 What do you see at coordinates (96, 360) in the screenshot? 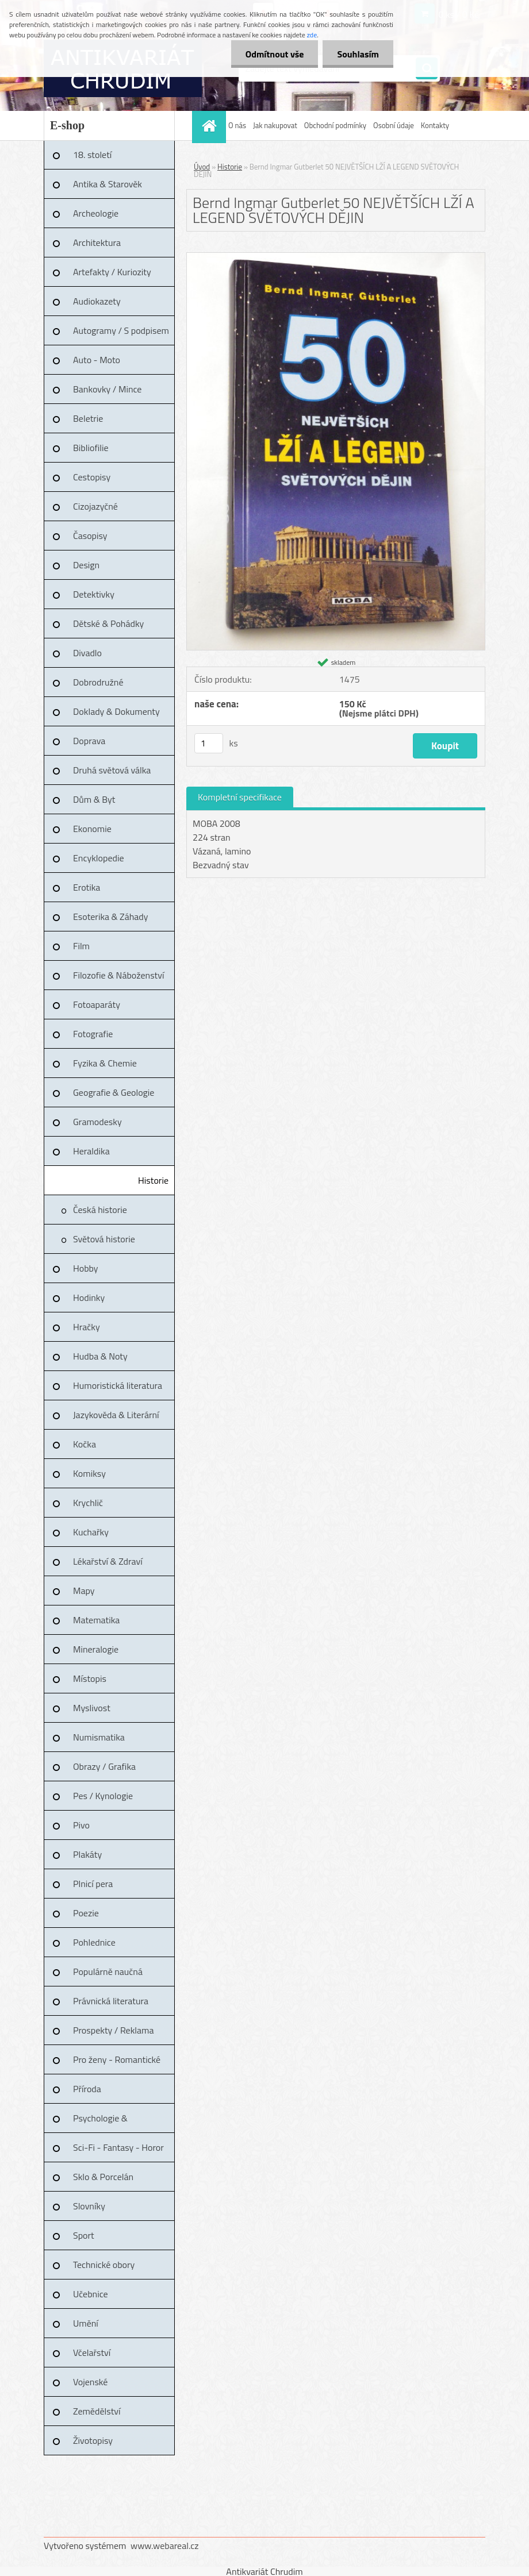
I see `Auto - Moto` at bounding box center [96, 360].